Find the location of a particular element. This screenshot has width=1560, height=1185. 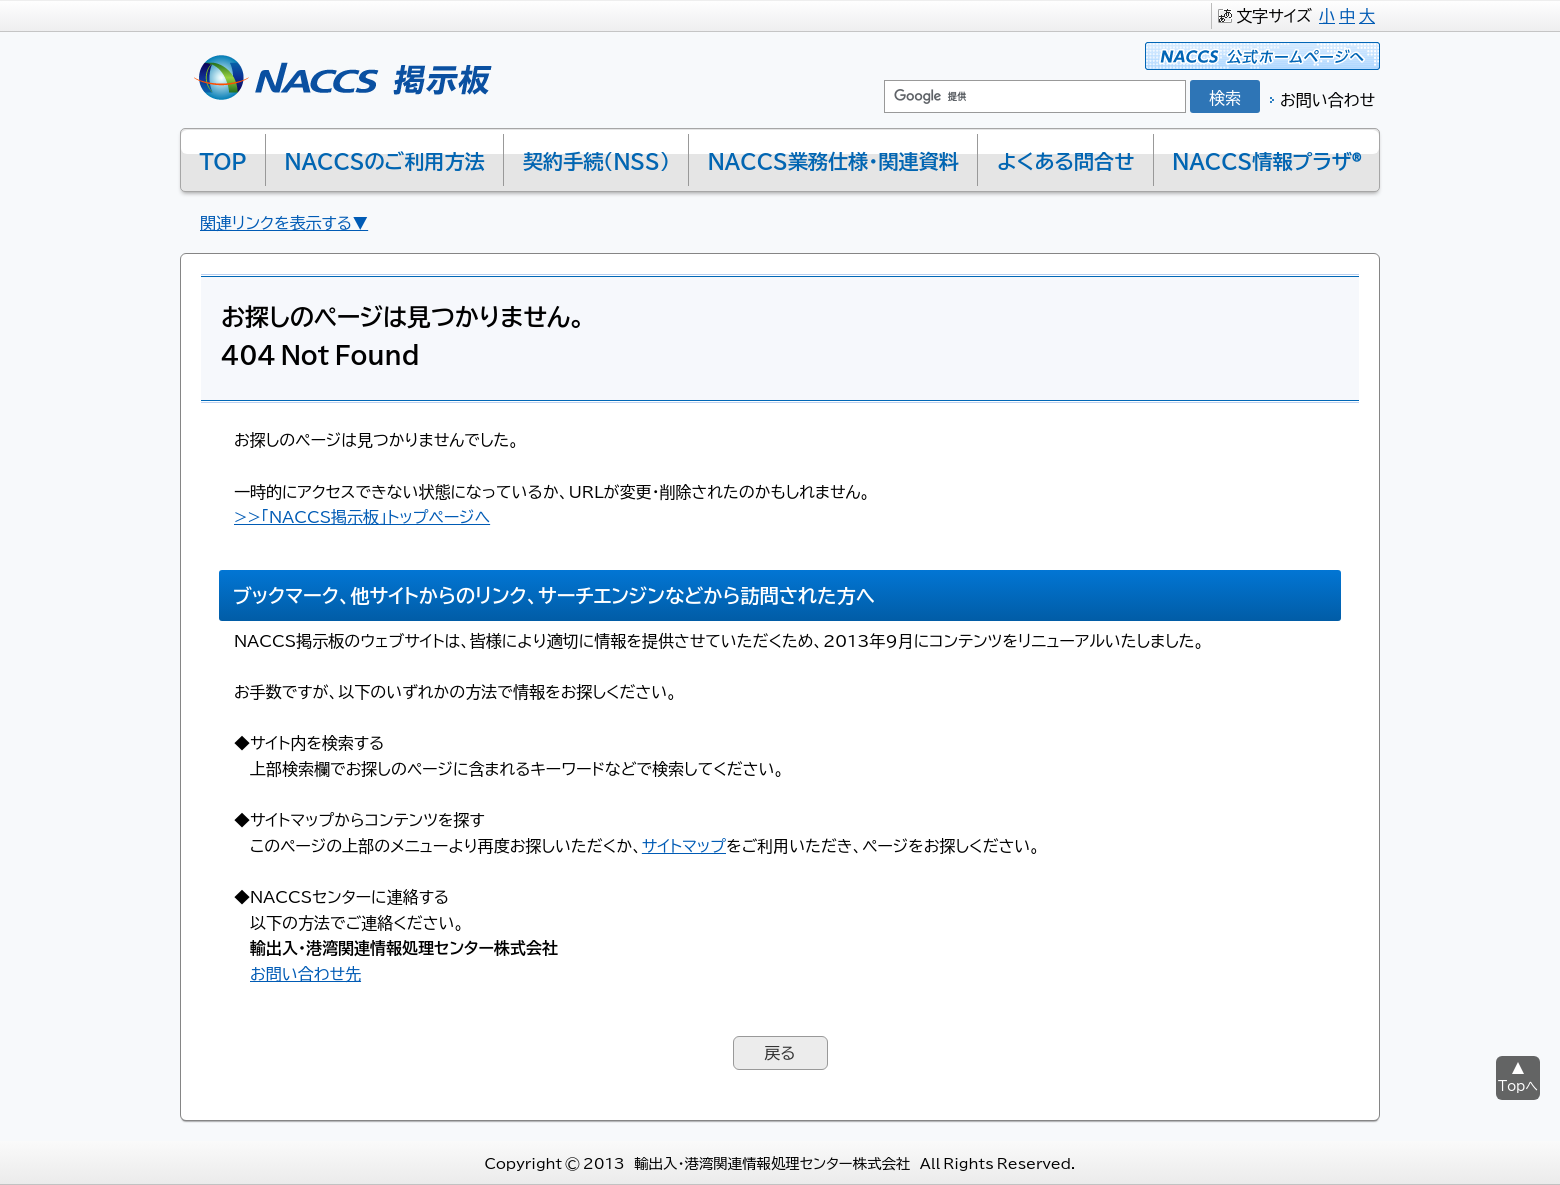

サイトマップ is located at coordinates (684, 845).